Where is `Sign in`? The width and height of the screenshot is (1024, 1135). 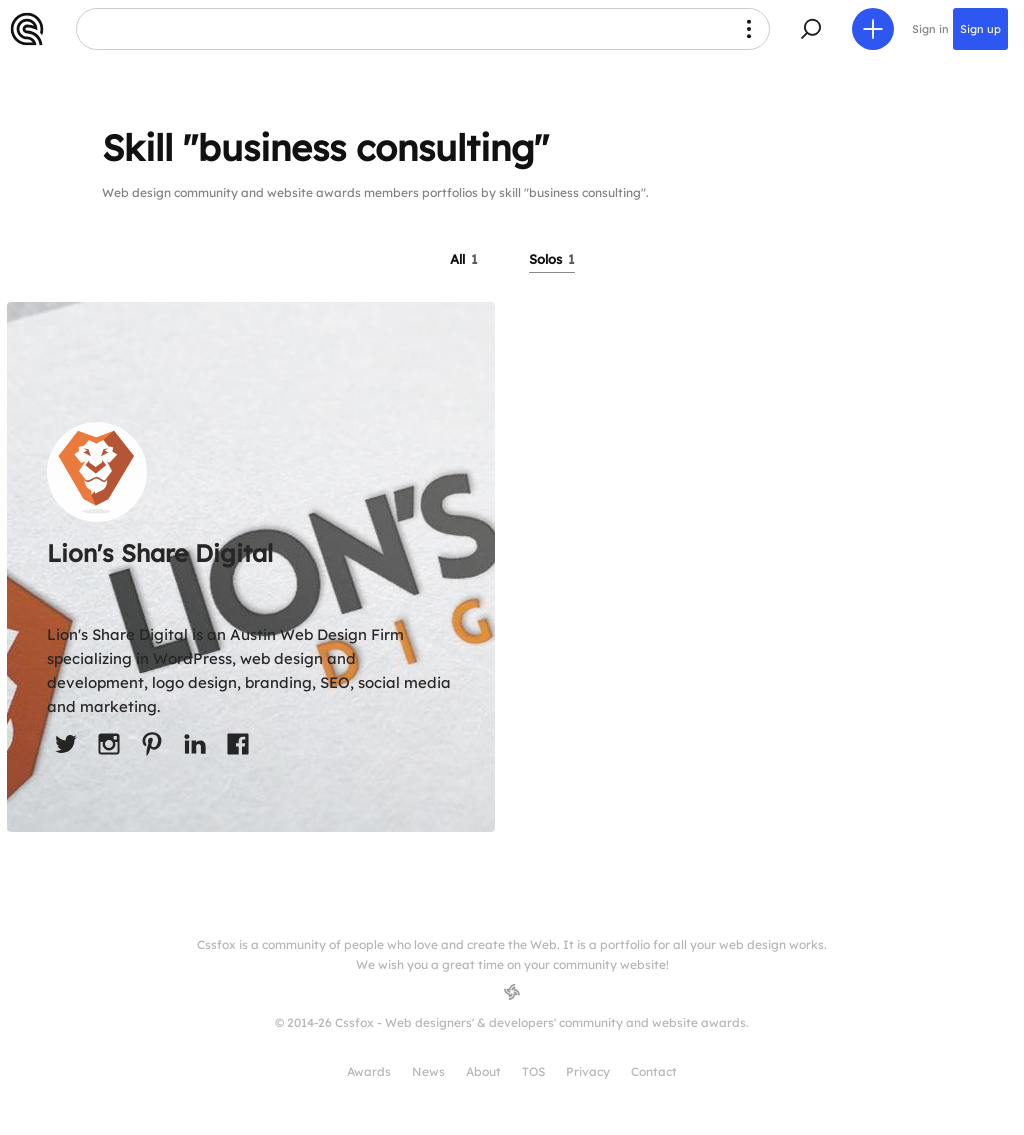
Sign in is located at coordinates (930, 29).